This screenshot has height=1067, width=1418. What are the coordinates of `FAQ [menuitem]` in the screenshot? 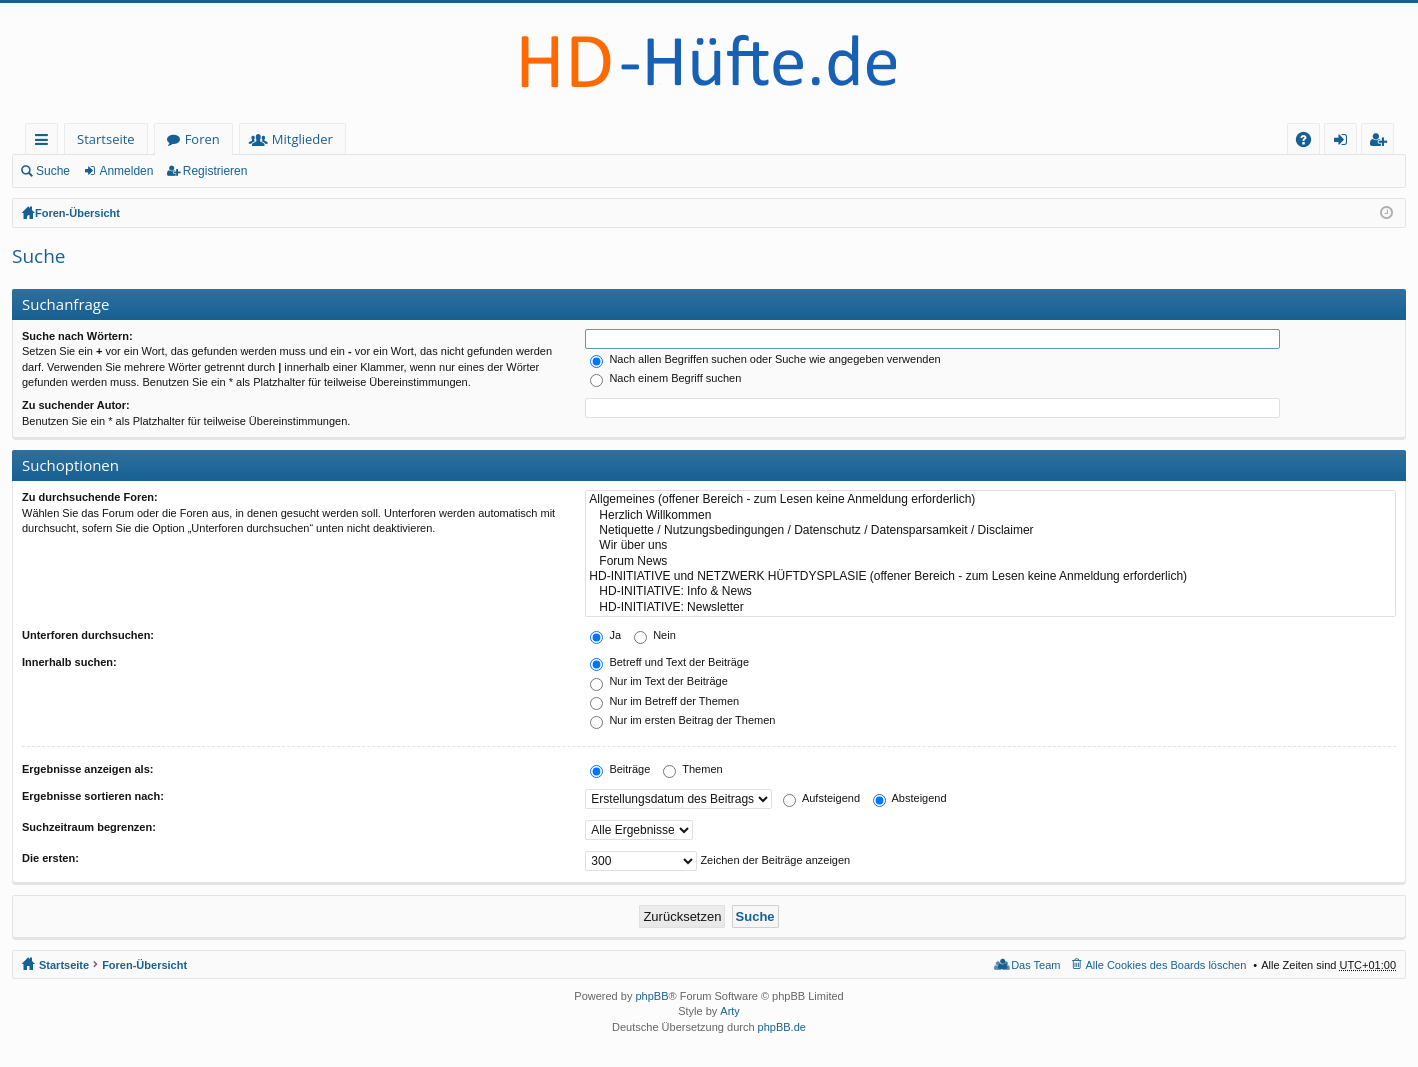 It's located at (1310, 142).